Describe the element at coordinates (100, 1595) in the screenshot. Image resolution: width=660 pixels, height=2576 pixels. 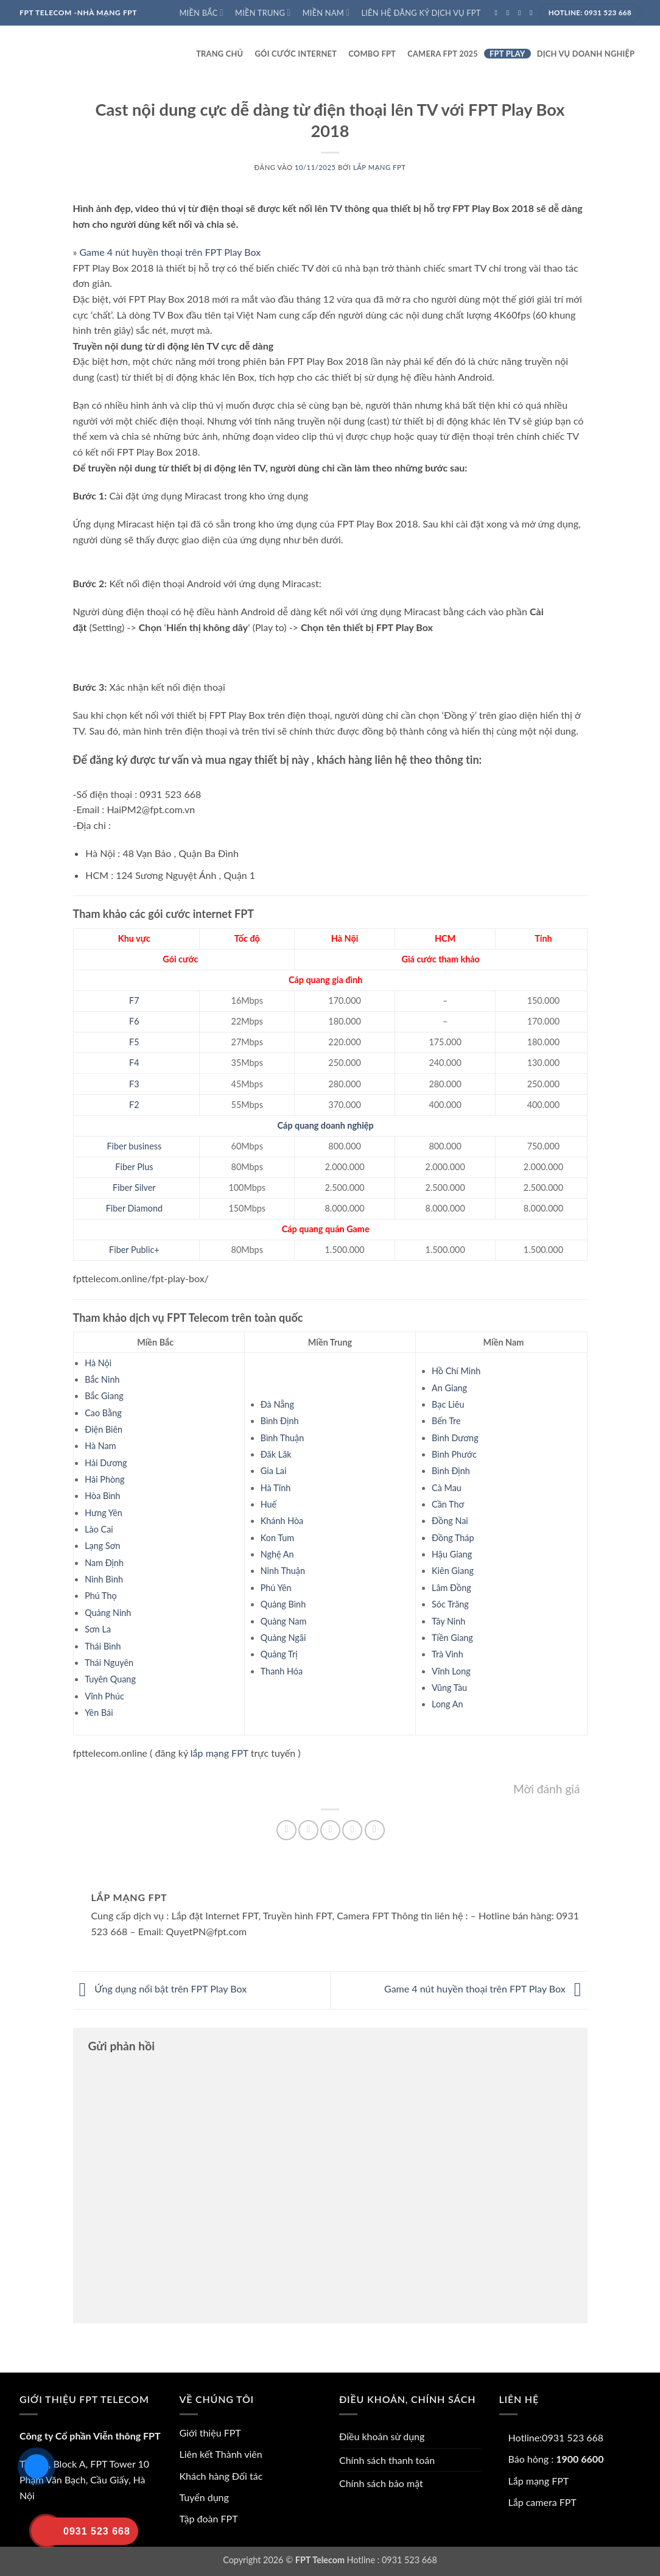
I see `Phú Thọ` at that location.